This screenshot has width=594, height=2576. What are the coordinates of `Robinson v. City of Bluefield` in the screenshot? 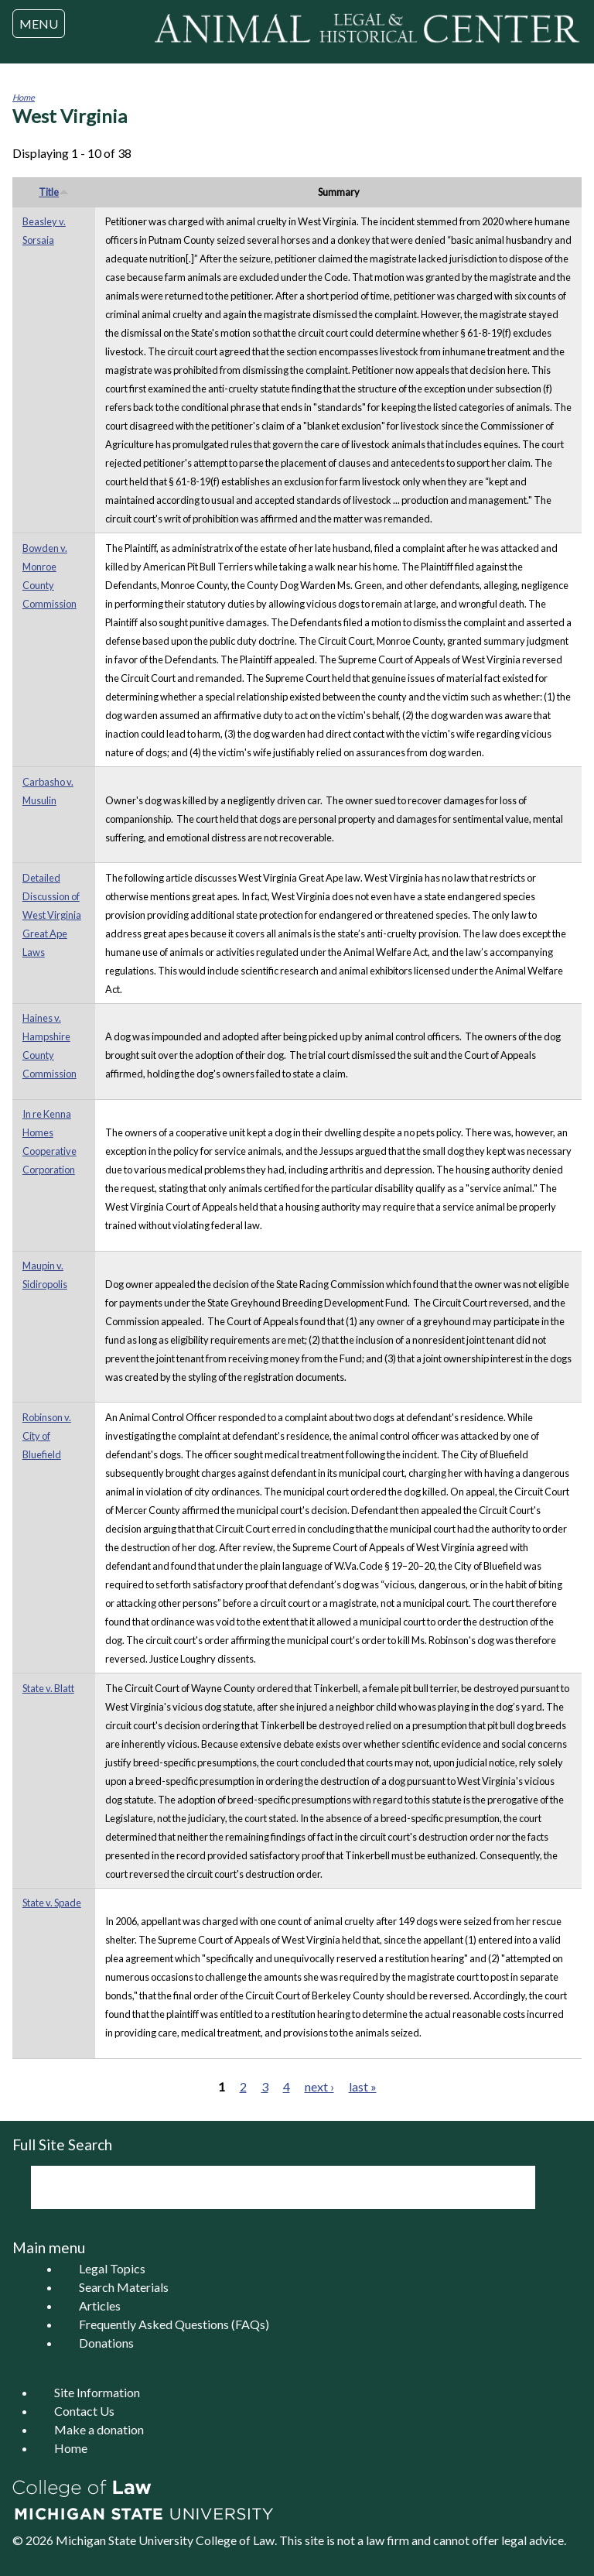 It's located at (46, 1436).